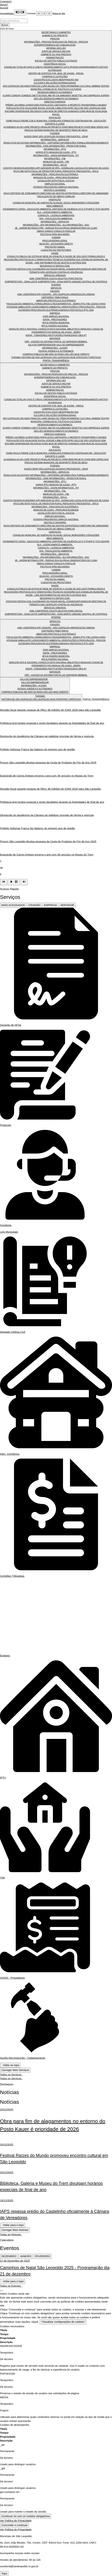 The width and height of the screenshot is (112, 2576). I want to click on CADASTRO DE PROTETORES, so click(56, 250).